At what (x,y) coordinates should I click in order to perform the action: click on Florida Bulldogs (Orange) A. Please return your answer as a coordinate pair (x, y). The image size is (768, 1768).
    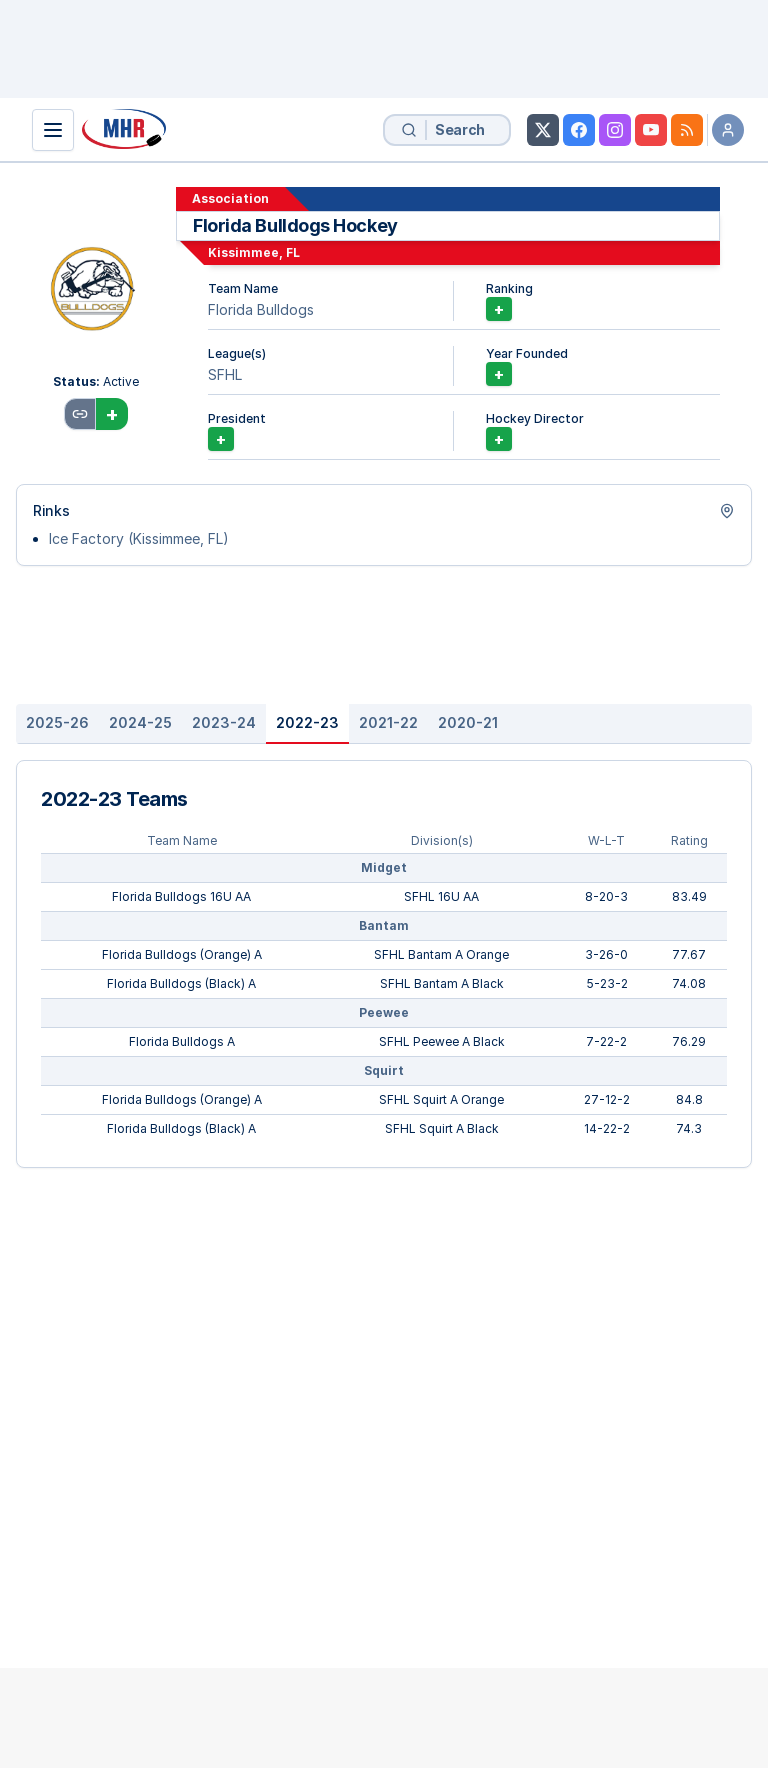
    Looking at the image, I should click on (182, 954).